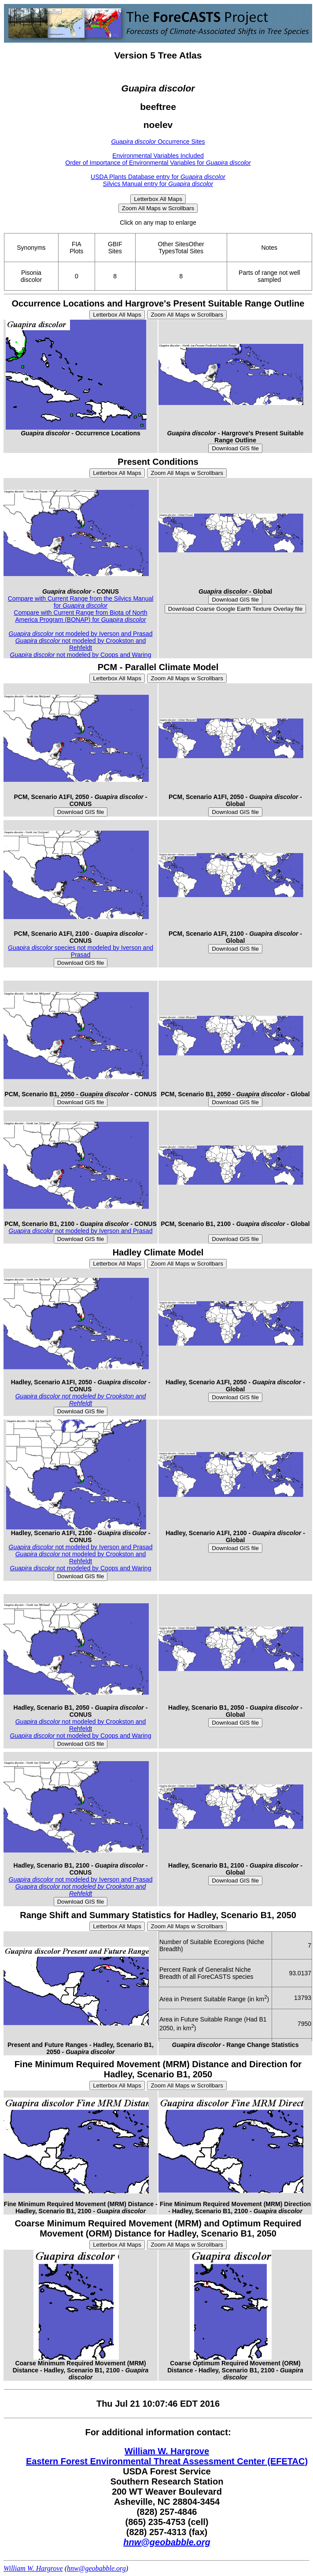 The width and height of the screenshot is (313, 2576). Describe the element at coordinates (80, 616) in the screenshot. I see `Compare with Current Range from Biota of North America Program (BONAP) for` at that location.